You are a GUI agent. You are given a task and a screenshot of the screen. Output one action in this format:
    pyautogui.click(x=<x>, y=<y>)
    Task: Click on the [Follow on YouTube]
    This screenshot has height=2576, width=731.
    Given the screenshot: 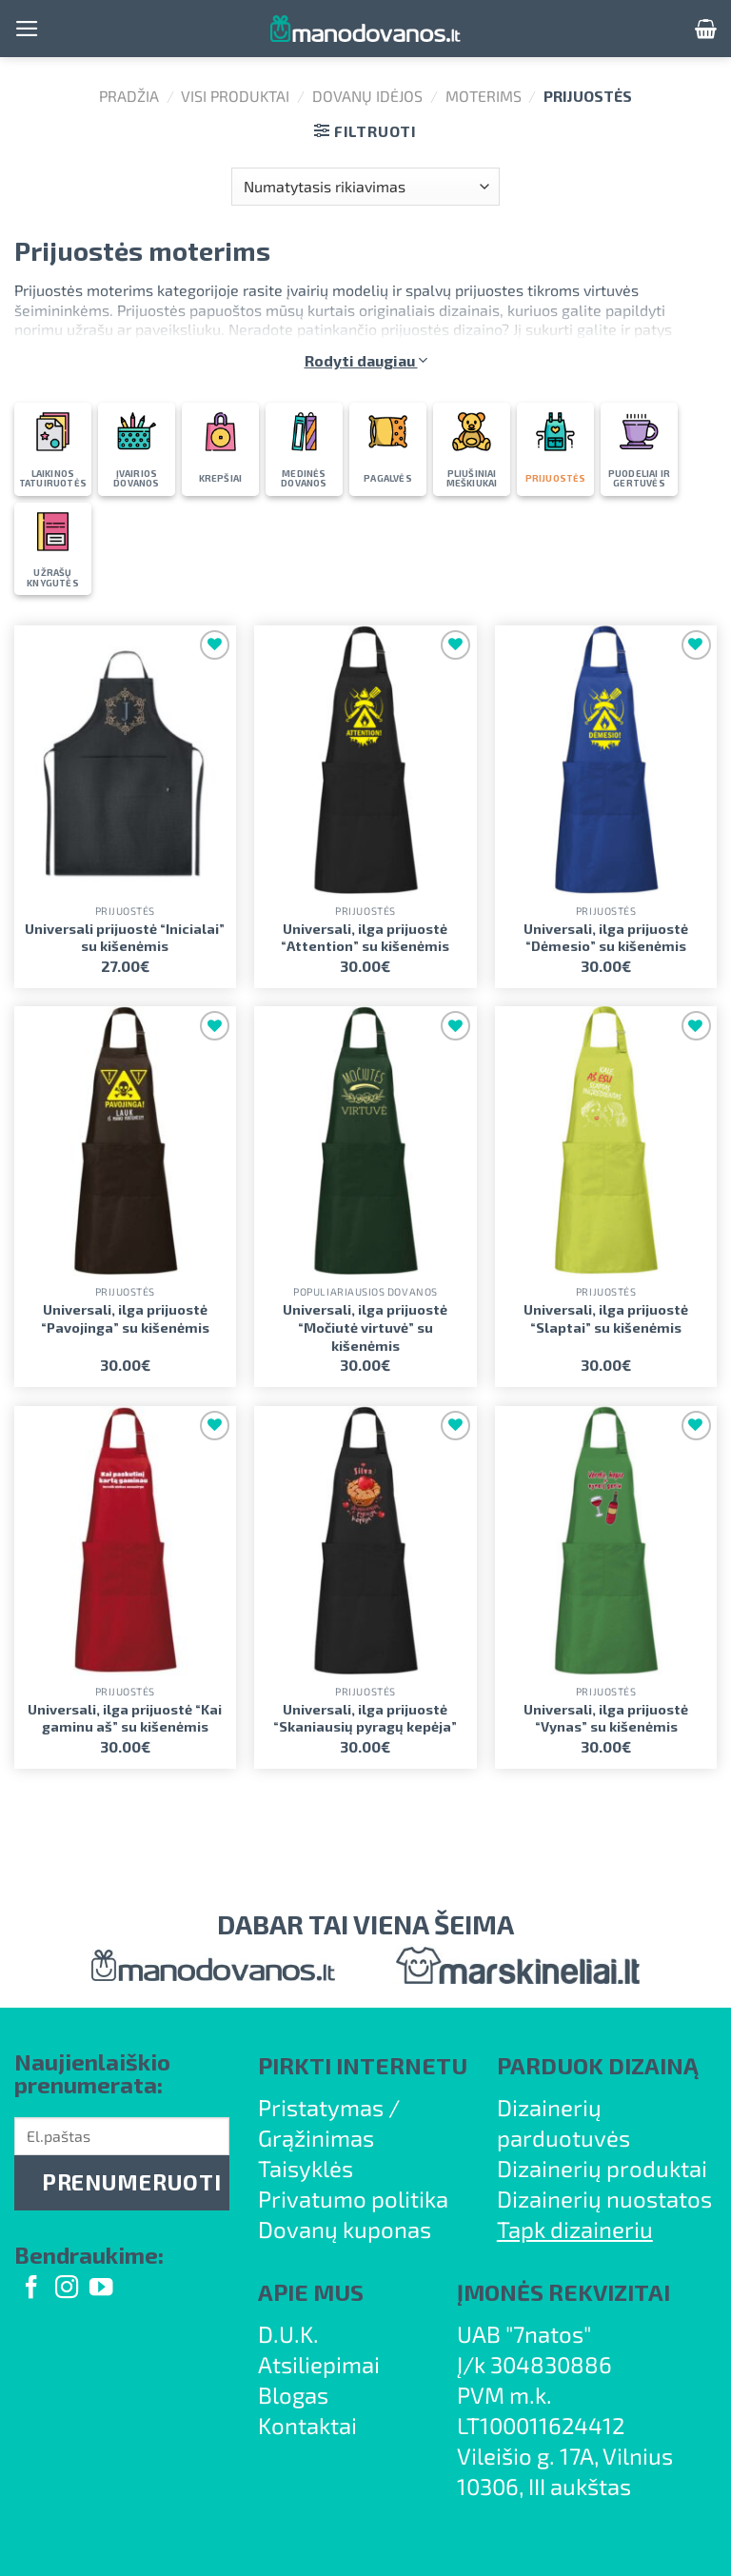 What is the action you would take?
    pyautogui.click(x=100, y=2289)
    